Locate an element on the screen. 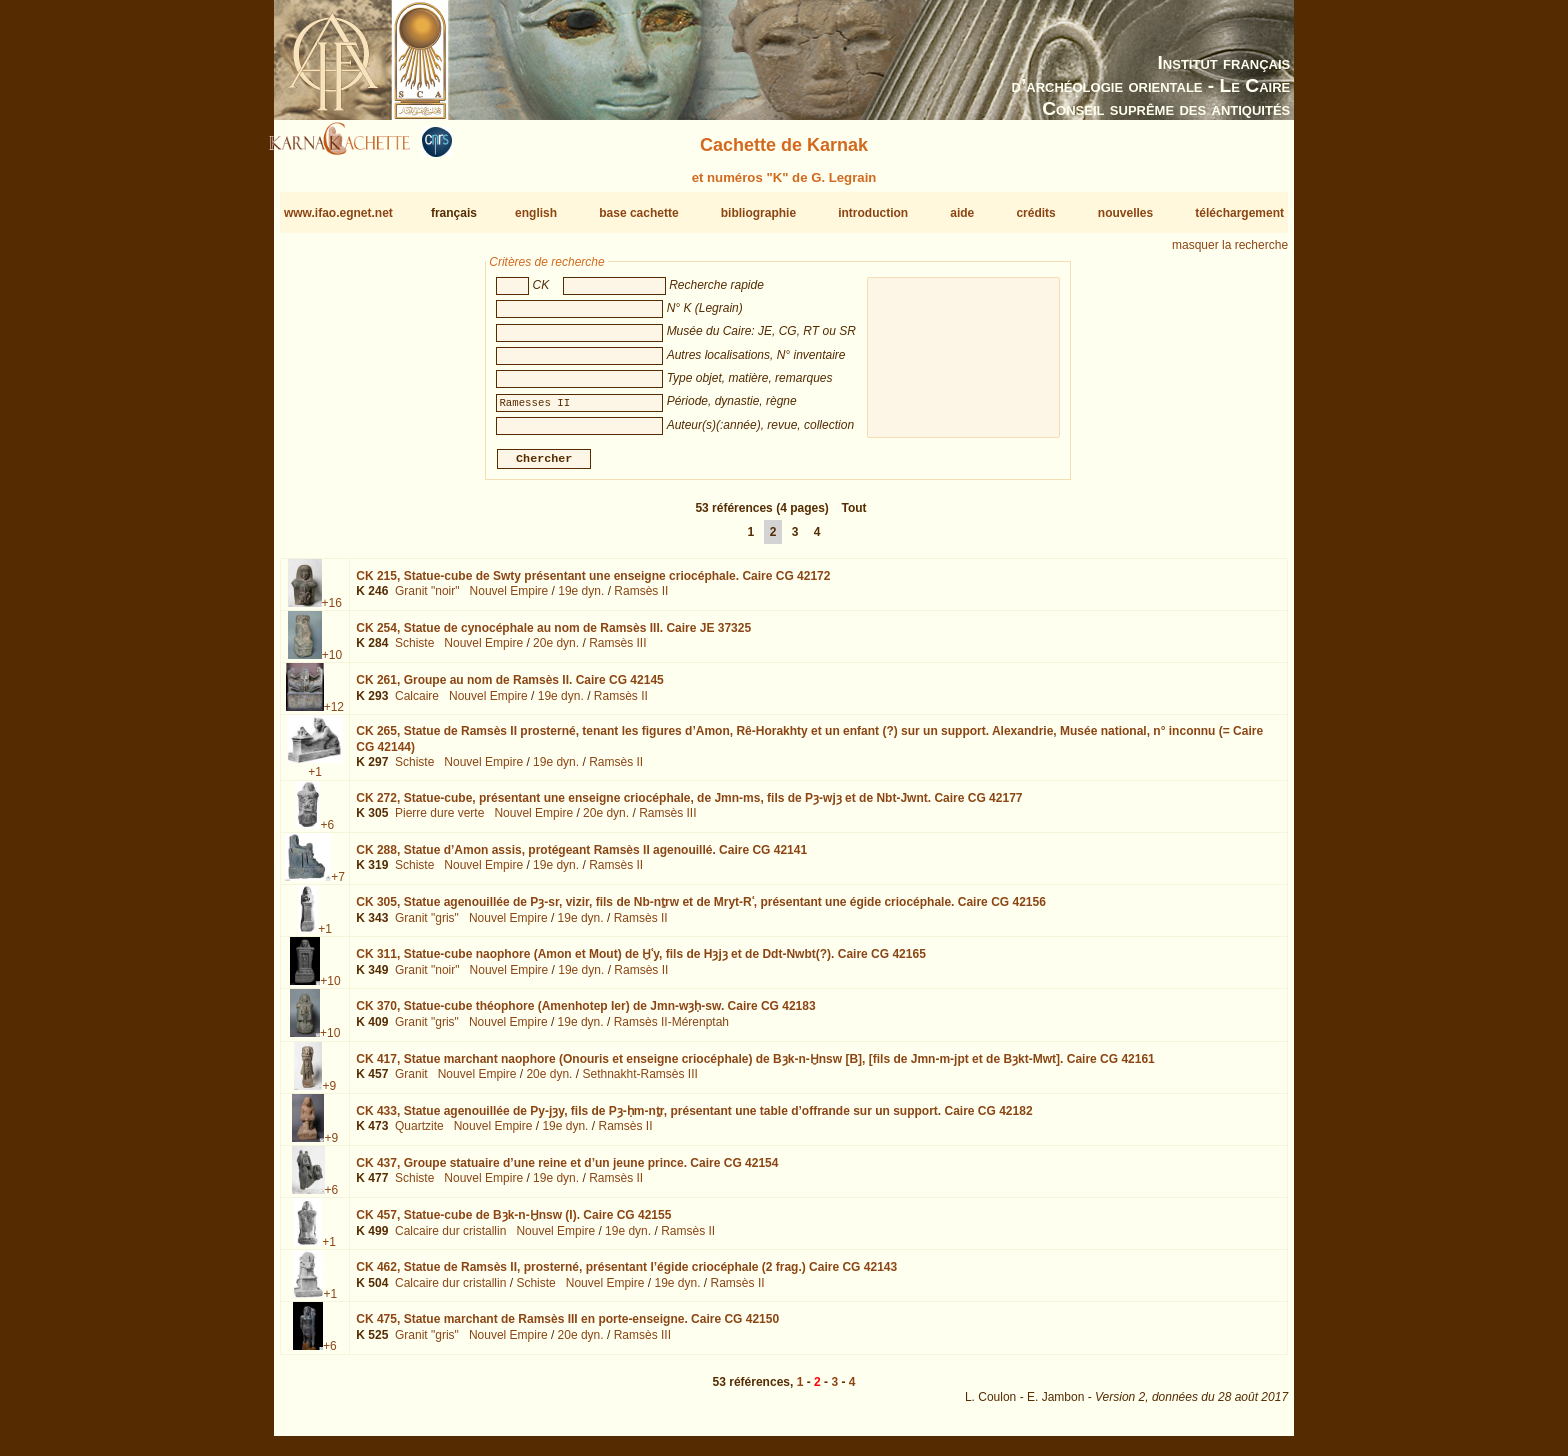 This screenshot has height=1456, width=1568. +7 is located at coordinates (338, 885).